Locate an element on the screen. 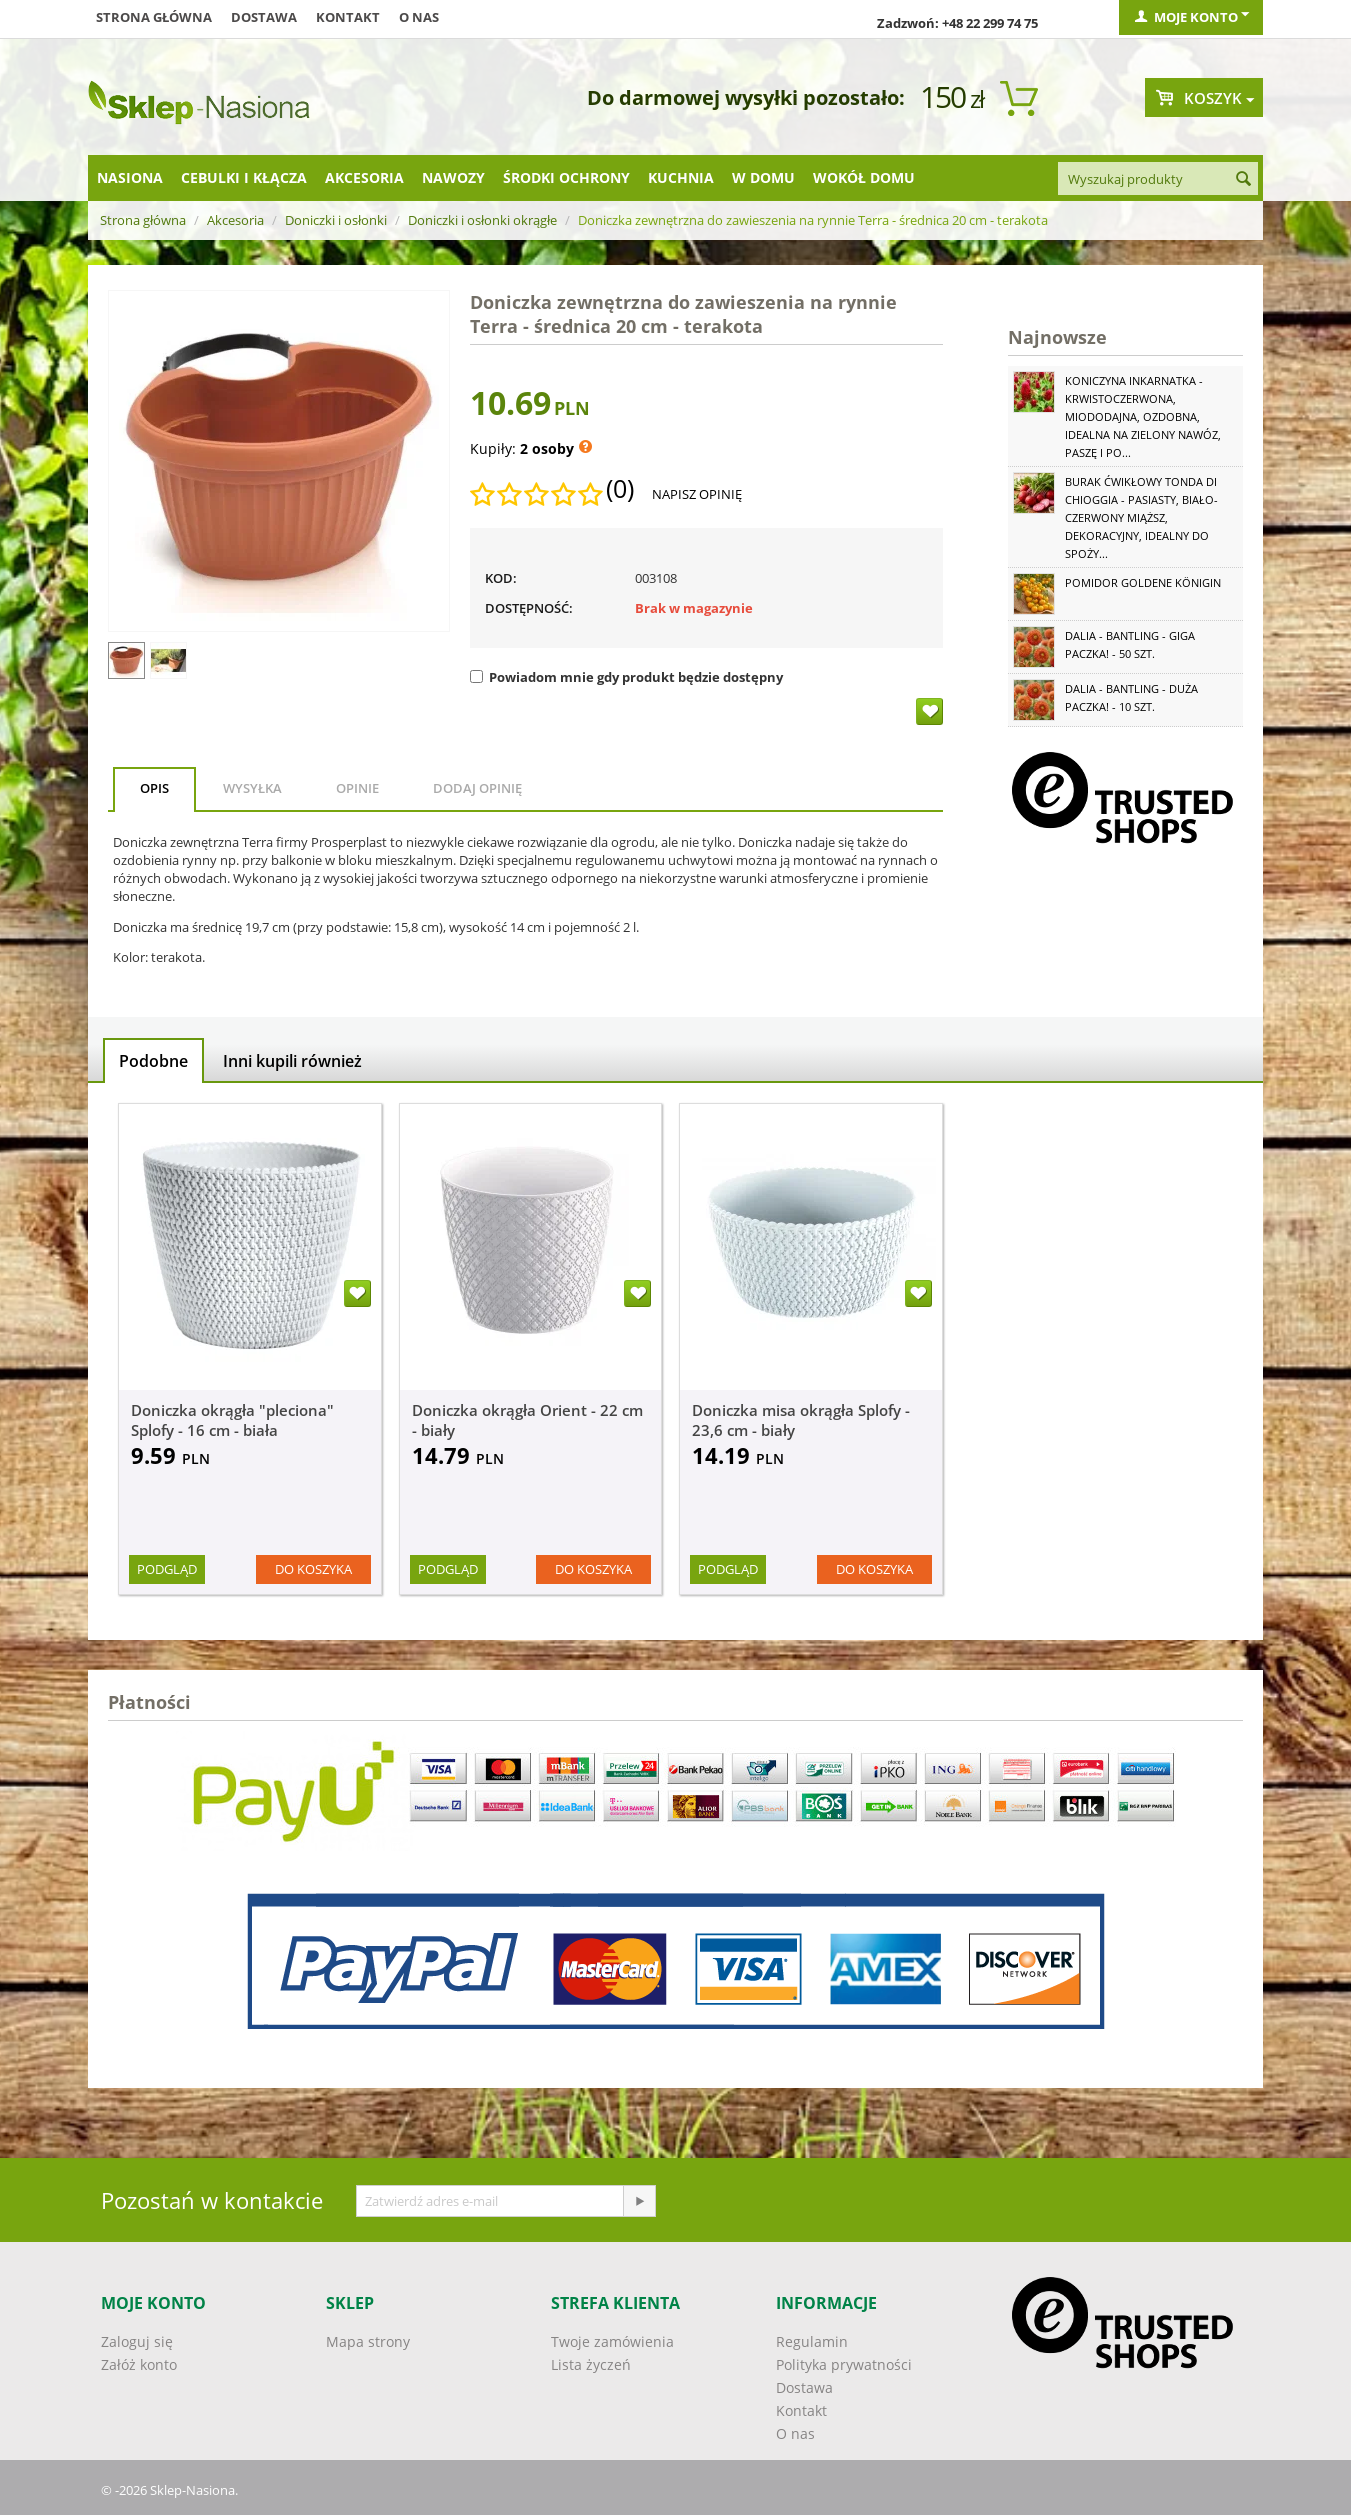 This screenshot has width=1351, height=2515. Nasiona is located at coordinates (130, 177).